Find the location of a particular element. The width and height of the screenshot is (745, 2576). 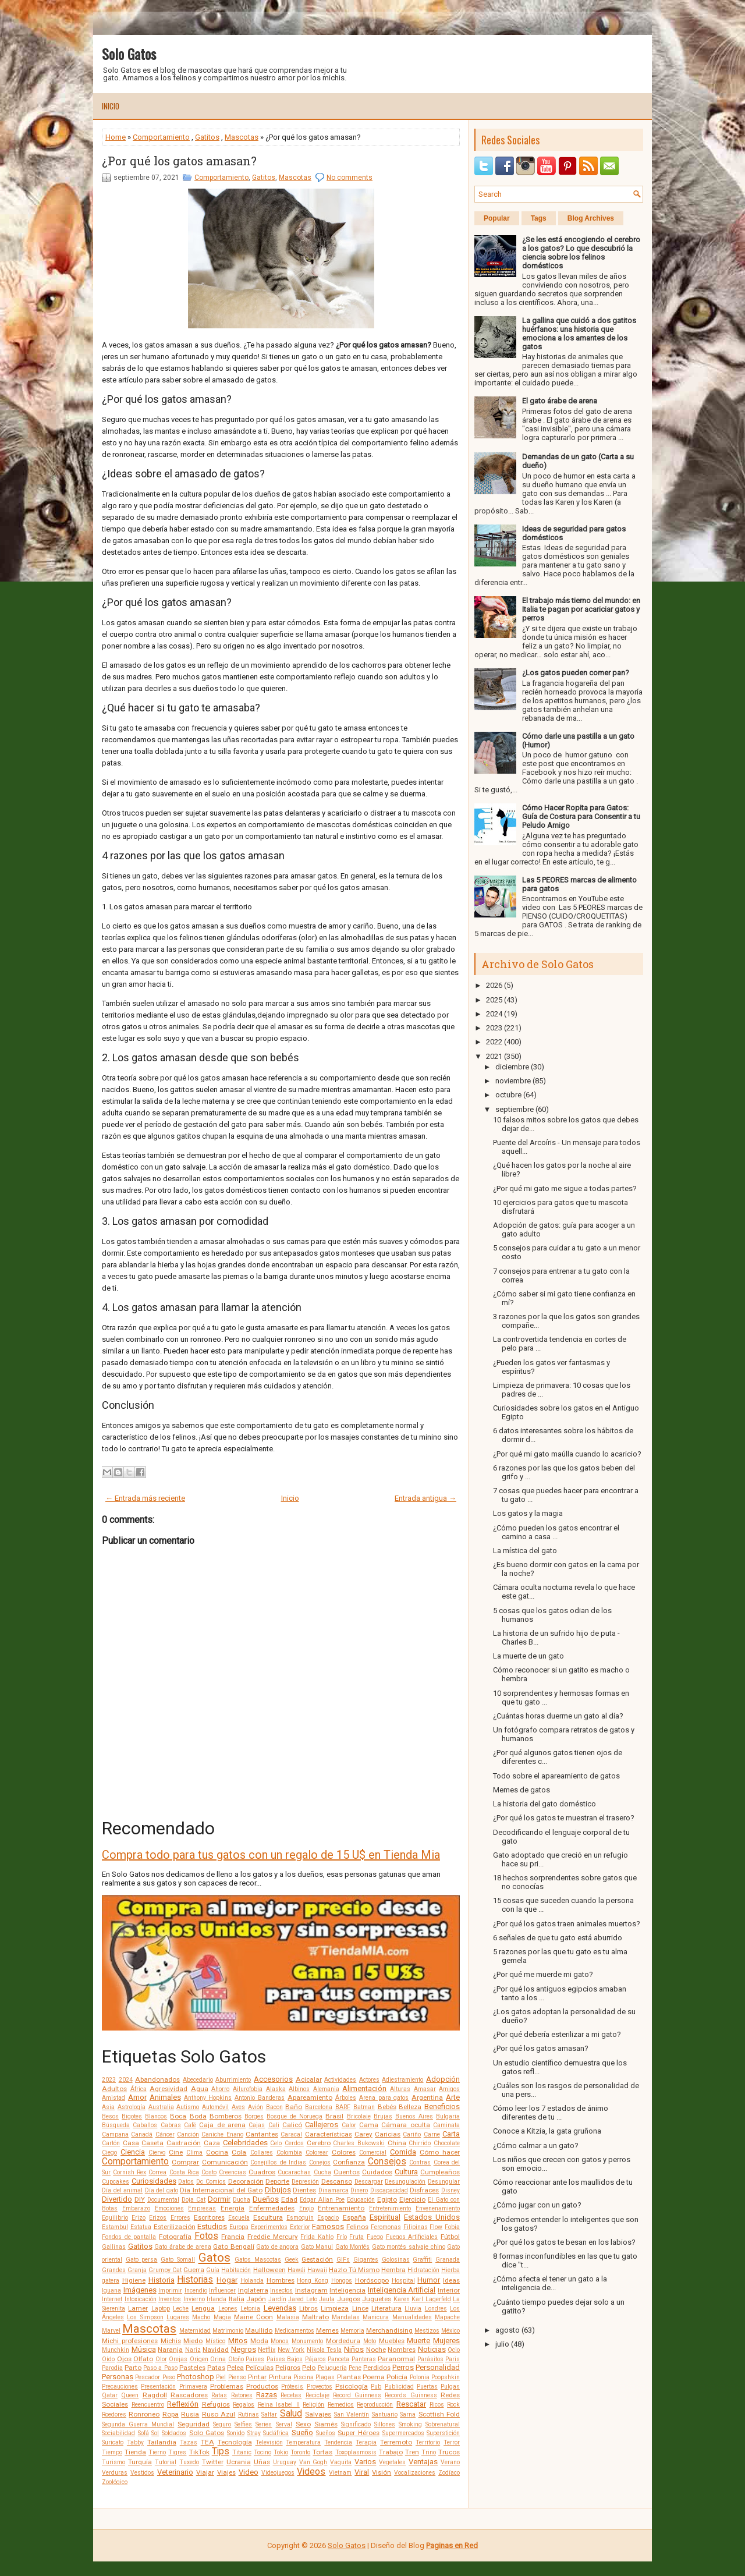

noviembre is located at coordinates (513, 1080).